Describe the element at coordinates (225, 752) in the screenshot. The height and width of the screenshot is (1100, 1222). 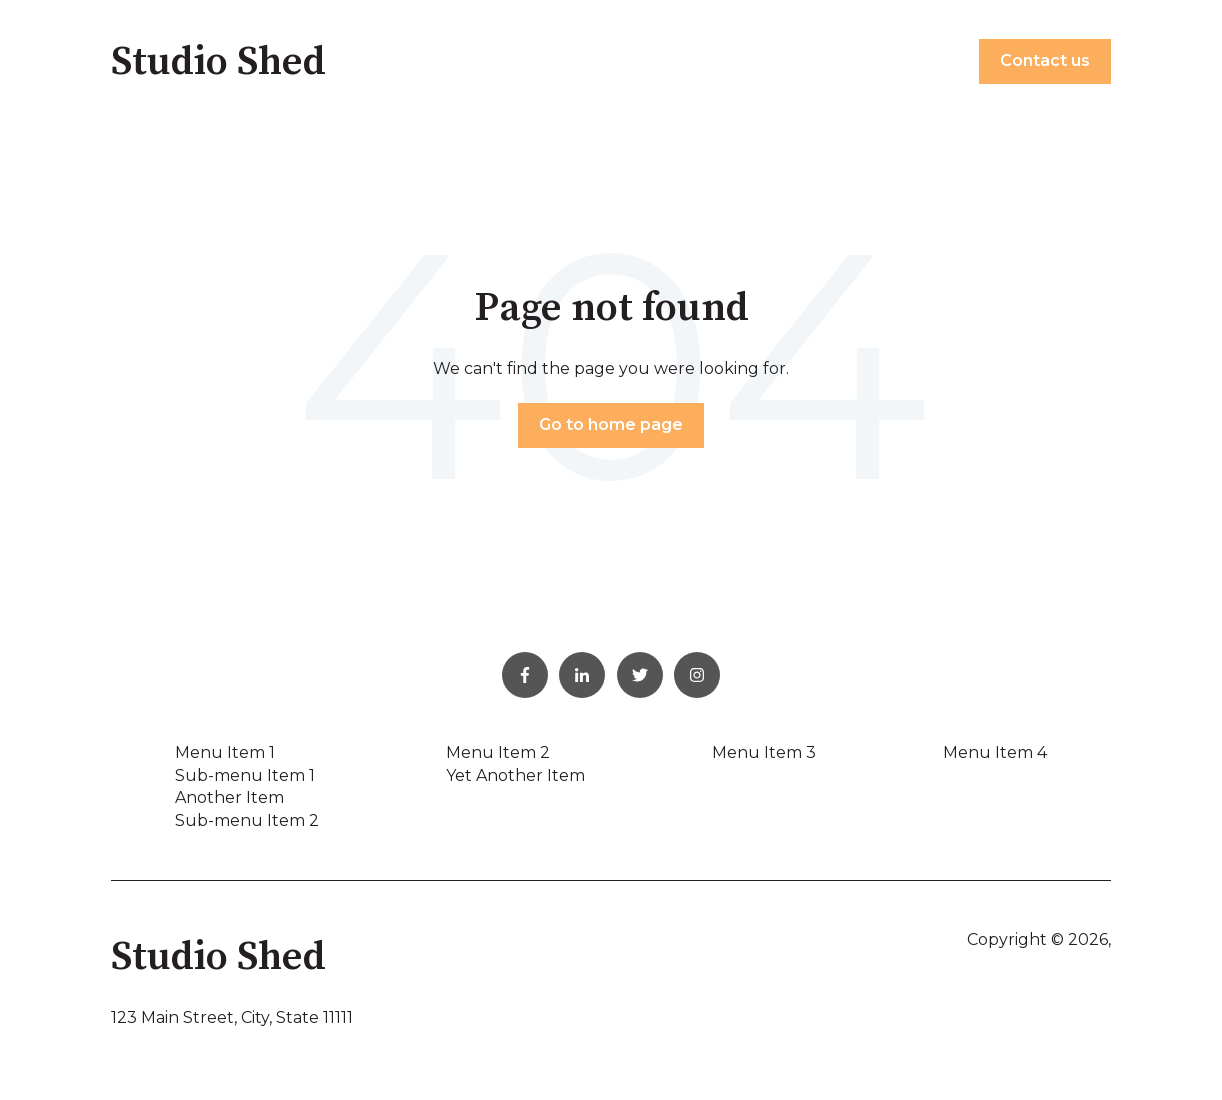
I see `Menu Item 1` at that location.